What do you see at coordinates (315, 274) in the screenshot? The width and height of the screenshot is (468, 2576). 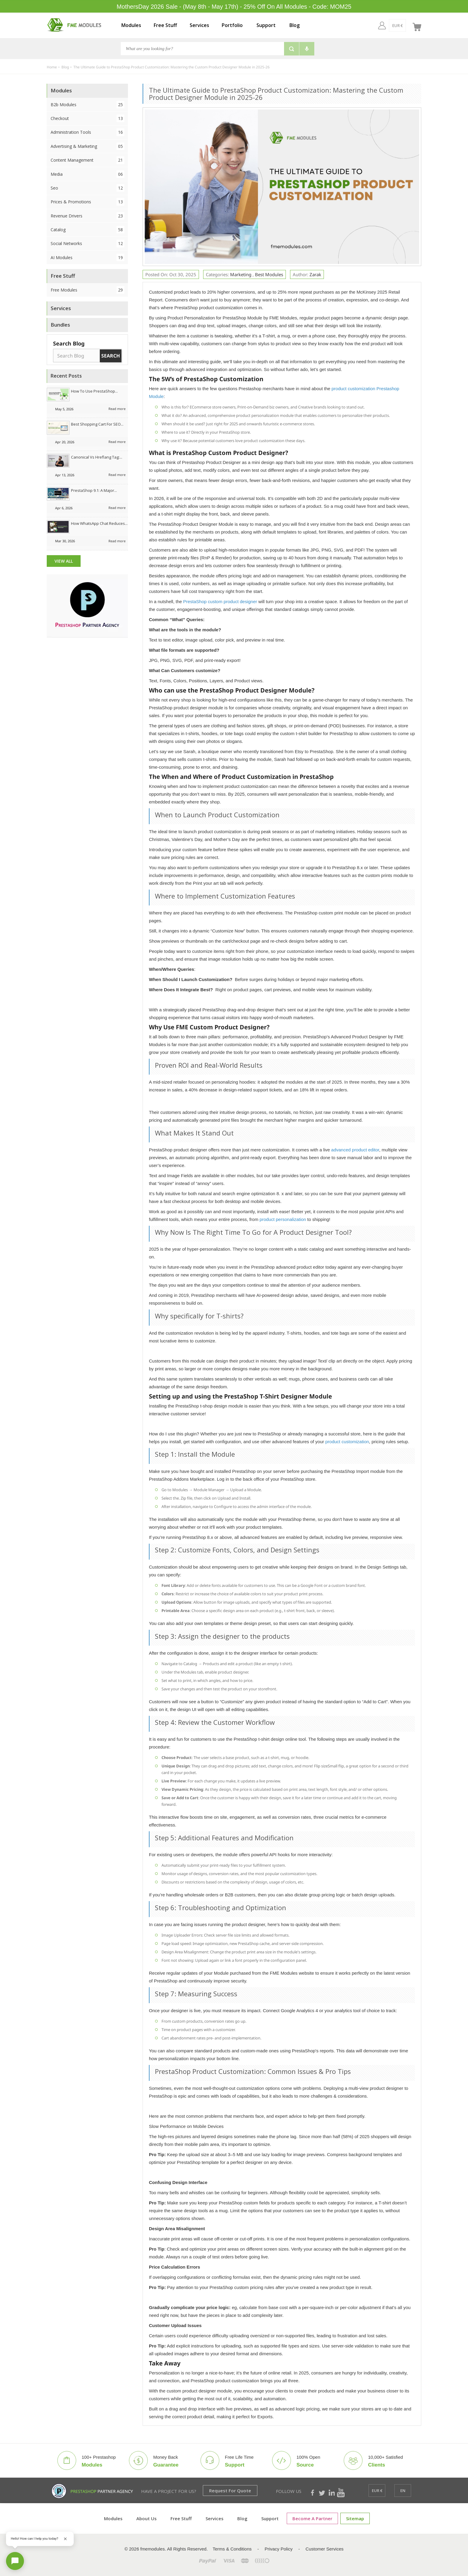 I see `Zarak` at bounding box center [315, 274].